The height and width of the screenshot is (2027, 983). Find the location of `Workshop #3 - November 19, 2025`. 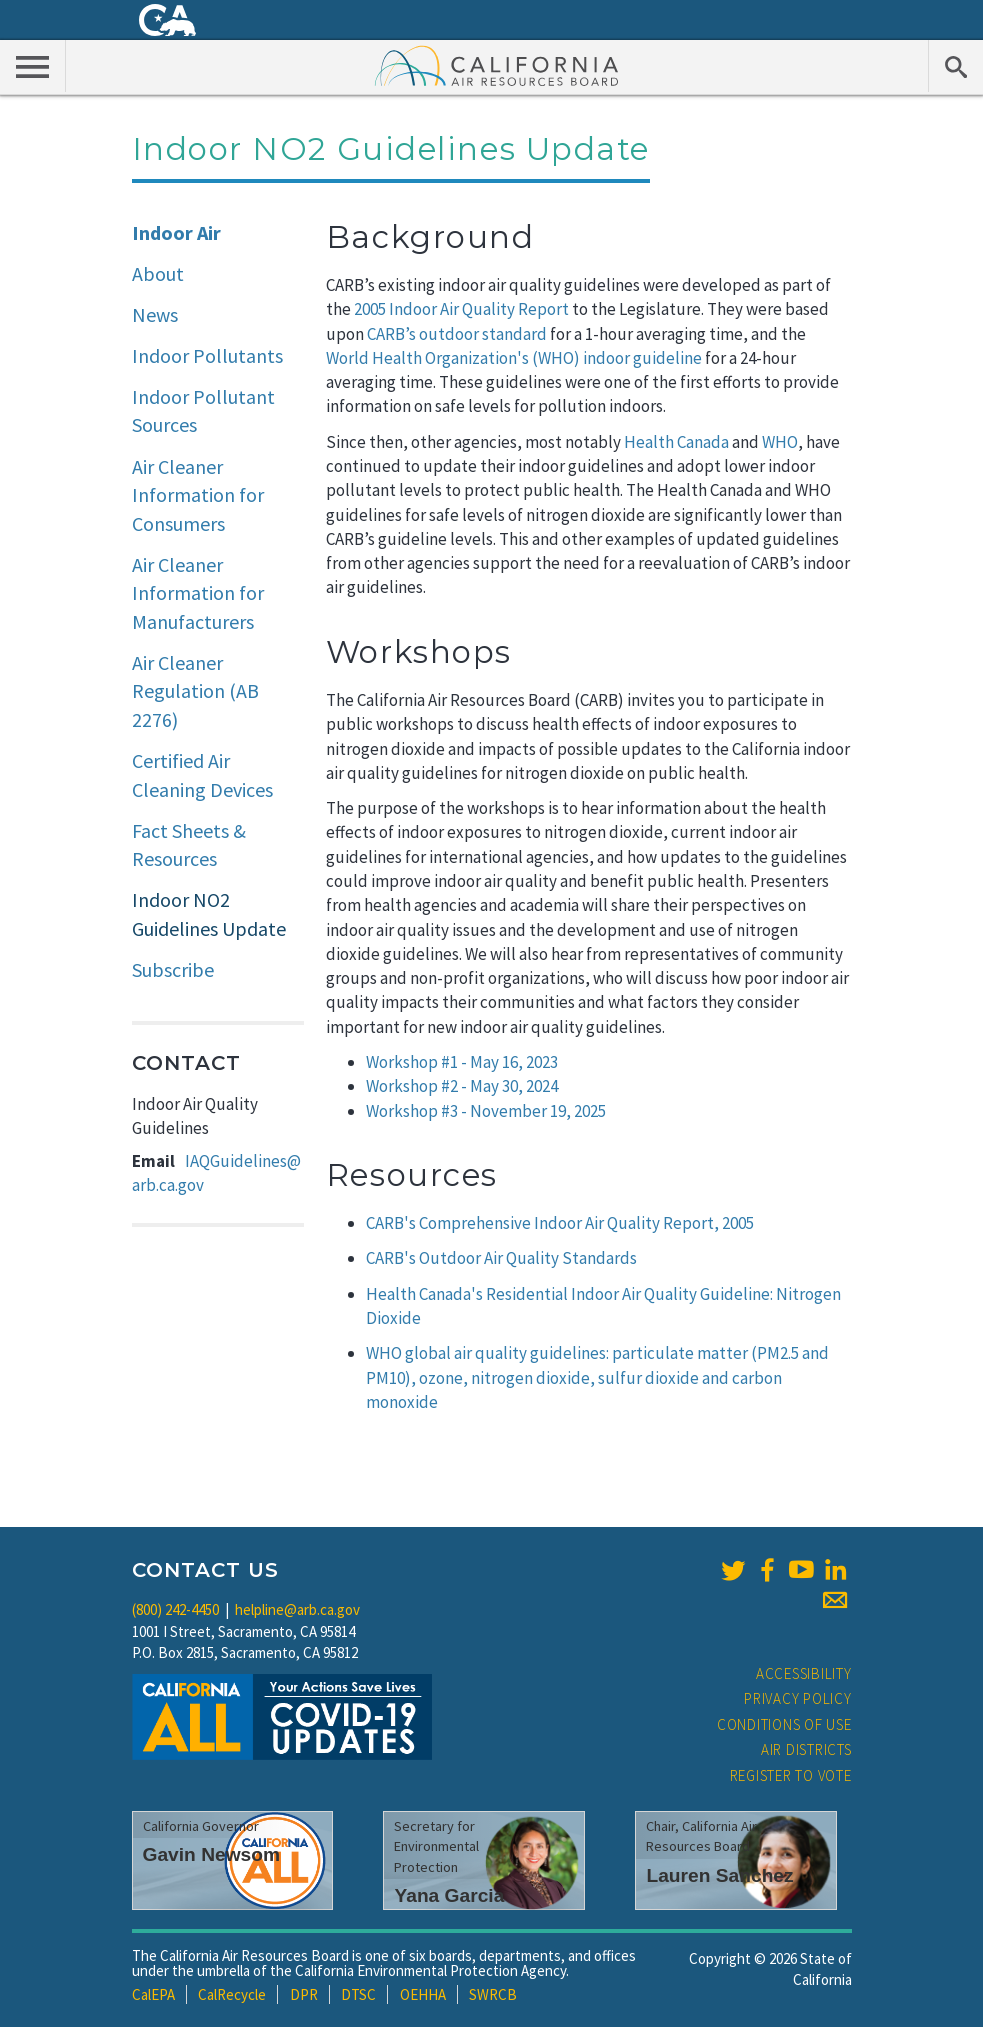

Workshop #3 - November 19, 2025 is located at coordinates (486, 1111).